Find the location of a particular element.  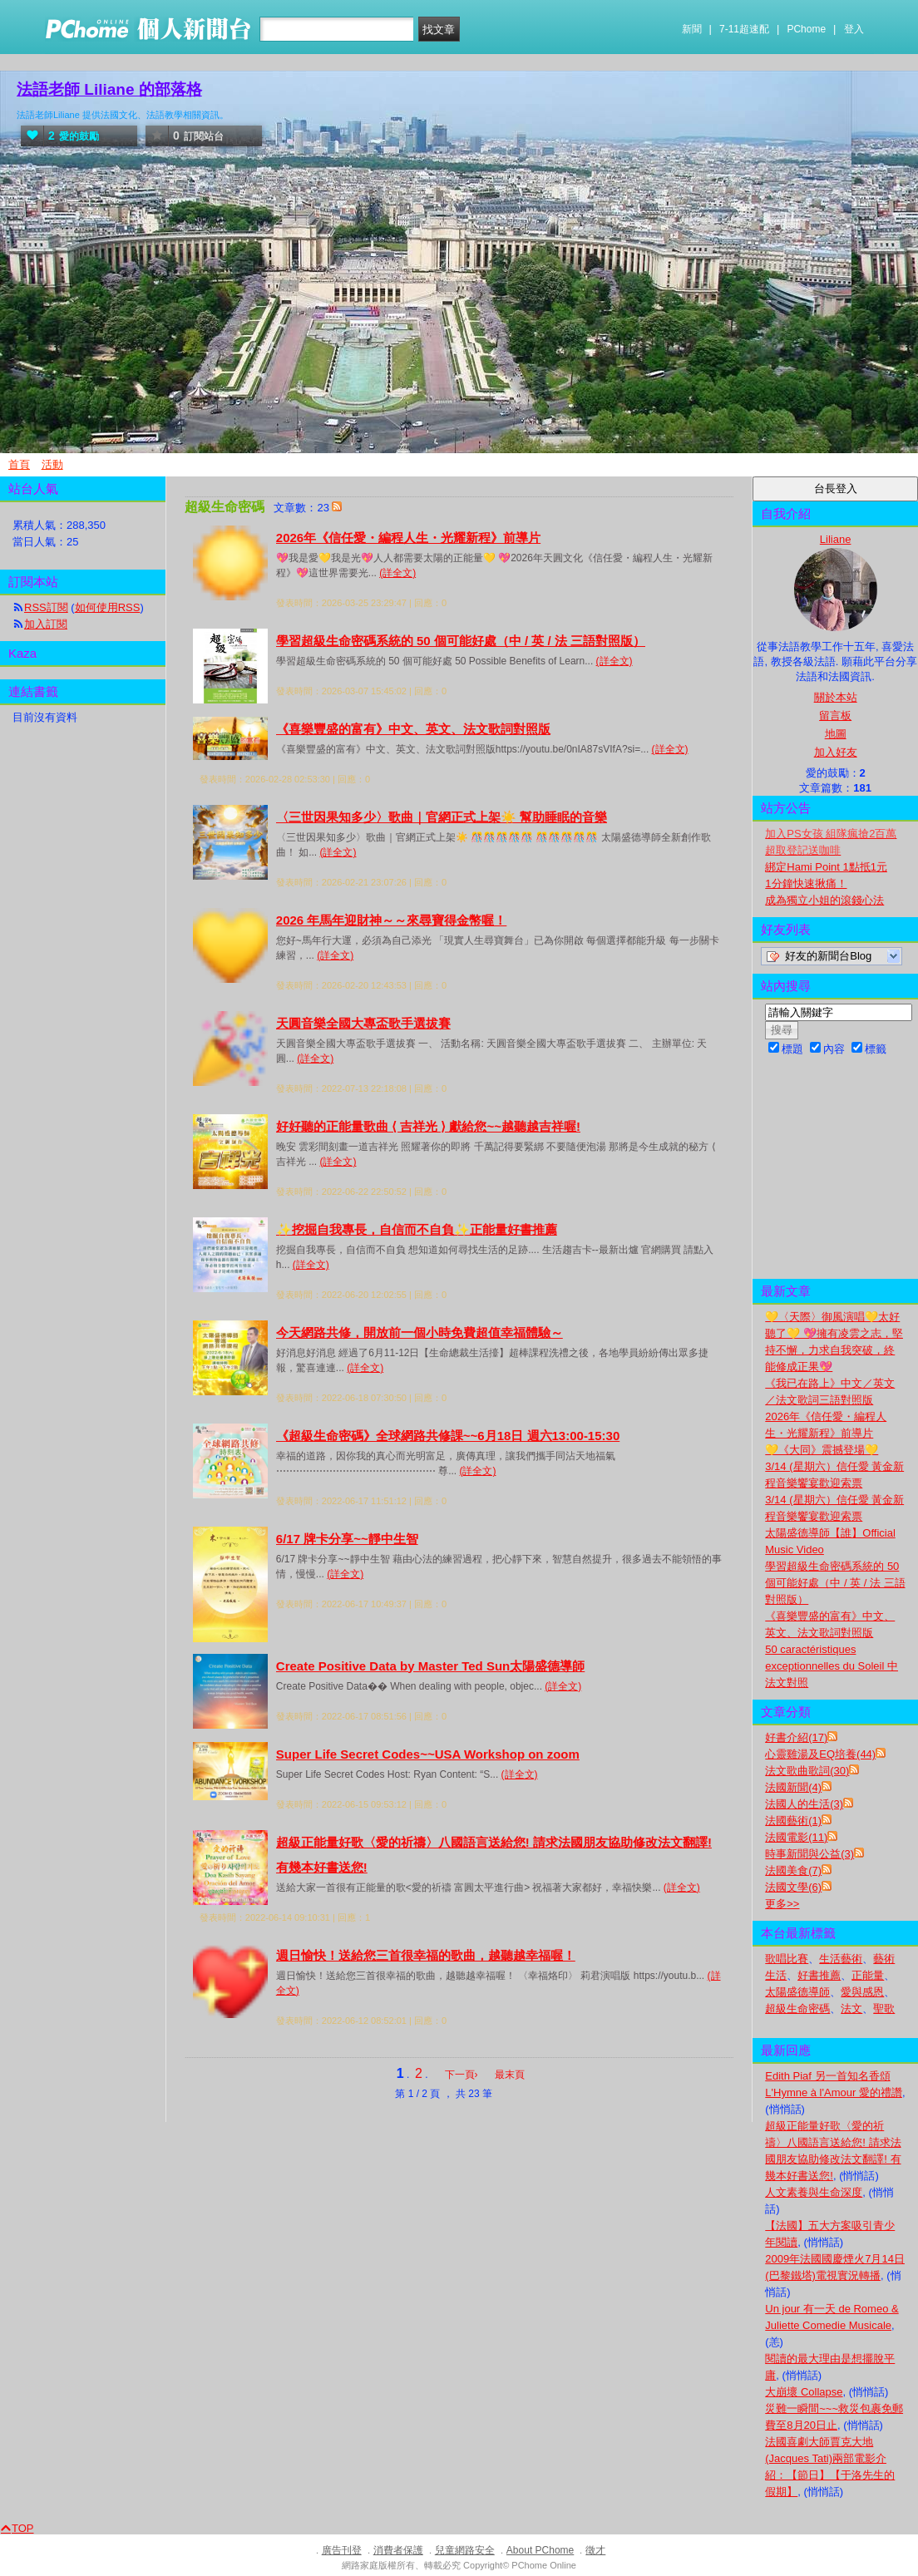

新聞 is located at coordinates (692, 29).